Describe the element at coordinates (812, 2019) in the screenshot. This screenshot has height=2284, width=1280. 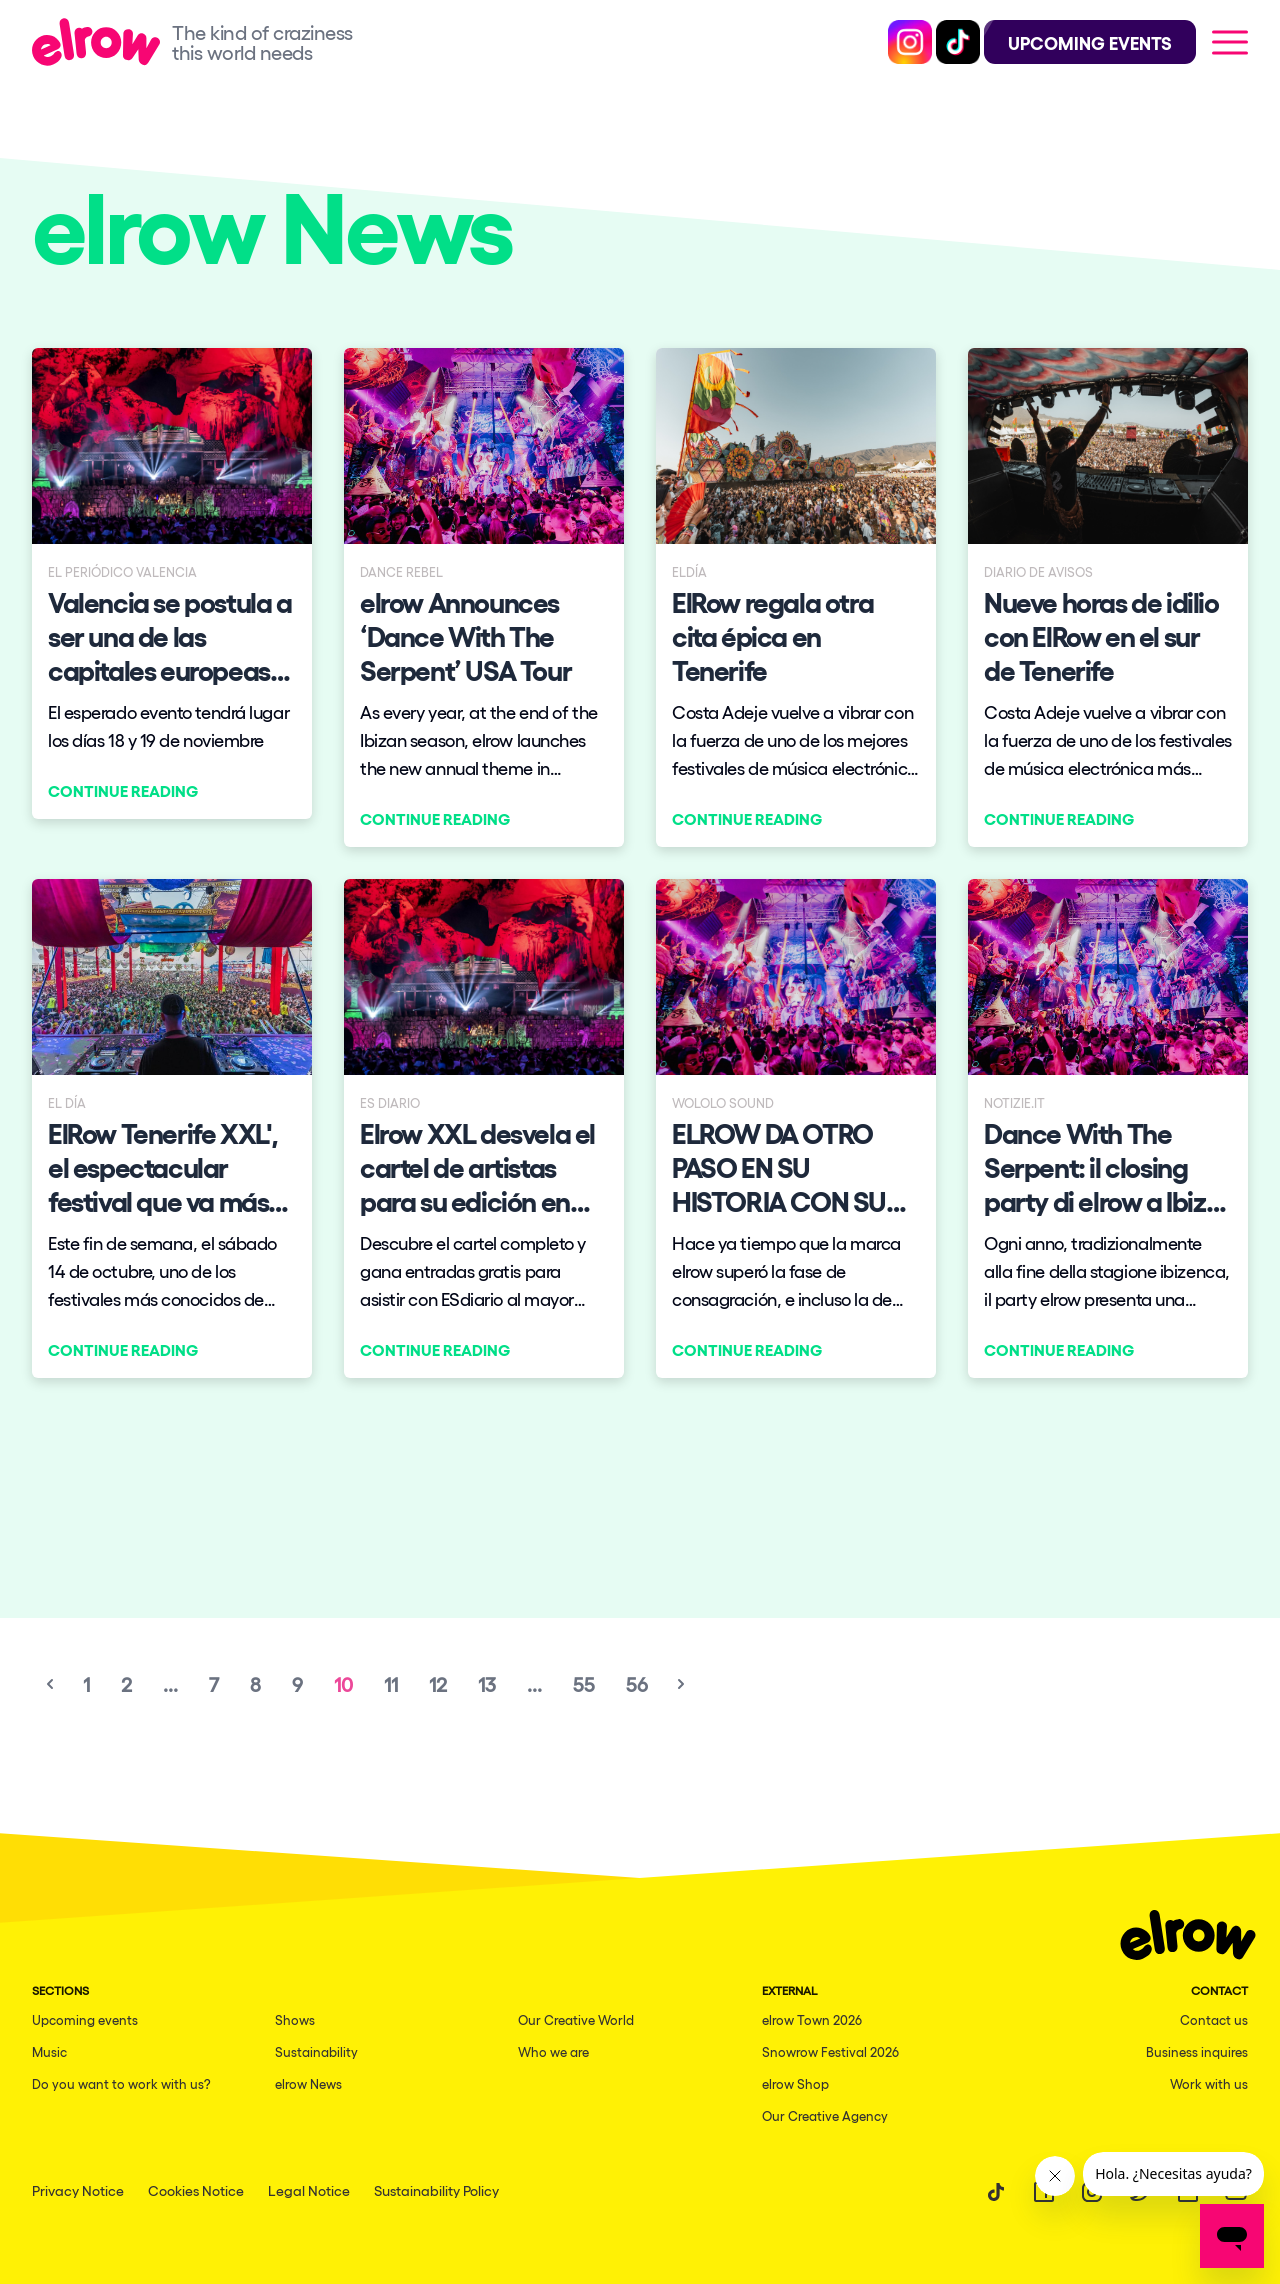
I see `elrow Town 2026` at that location.